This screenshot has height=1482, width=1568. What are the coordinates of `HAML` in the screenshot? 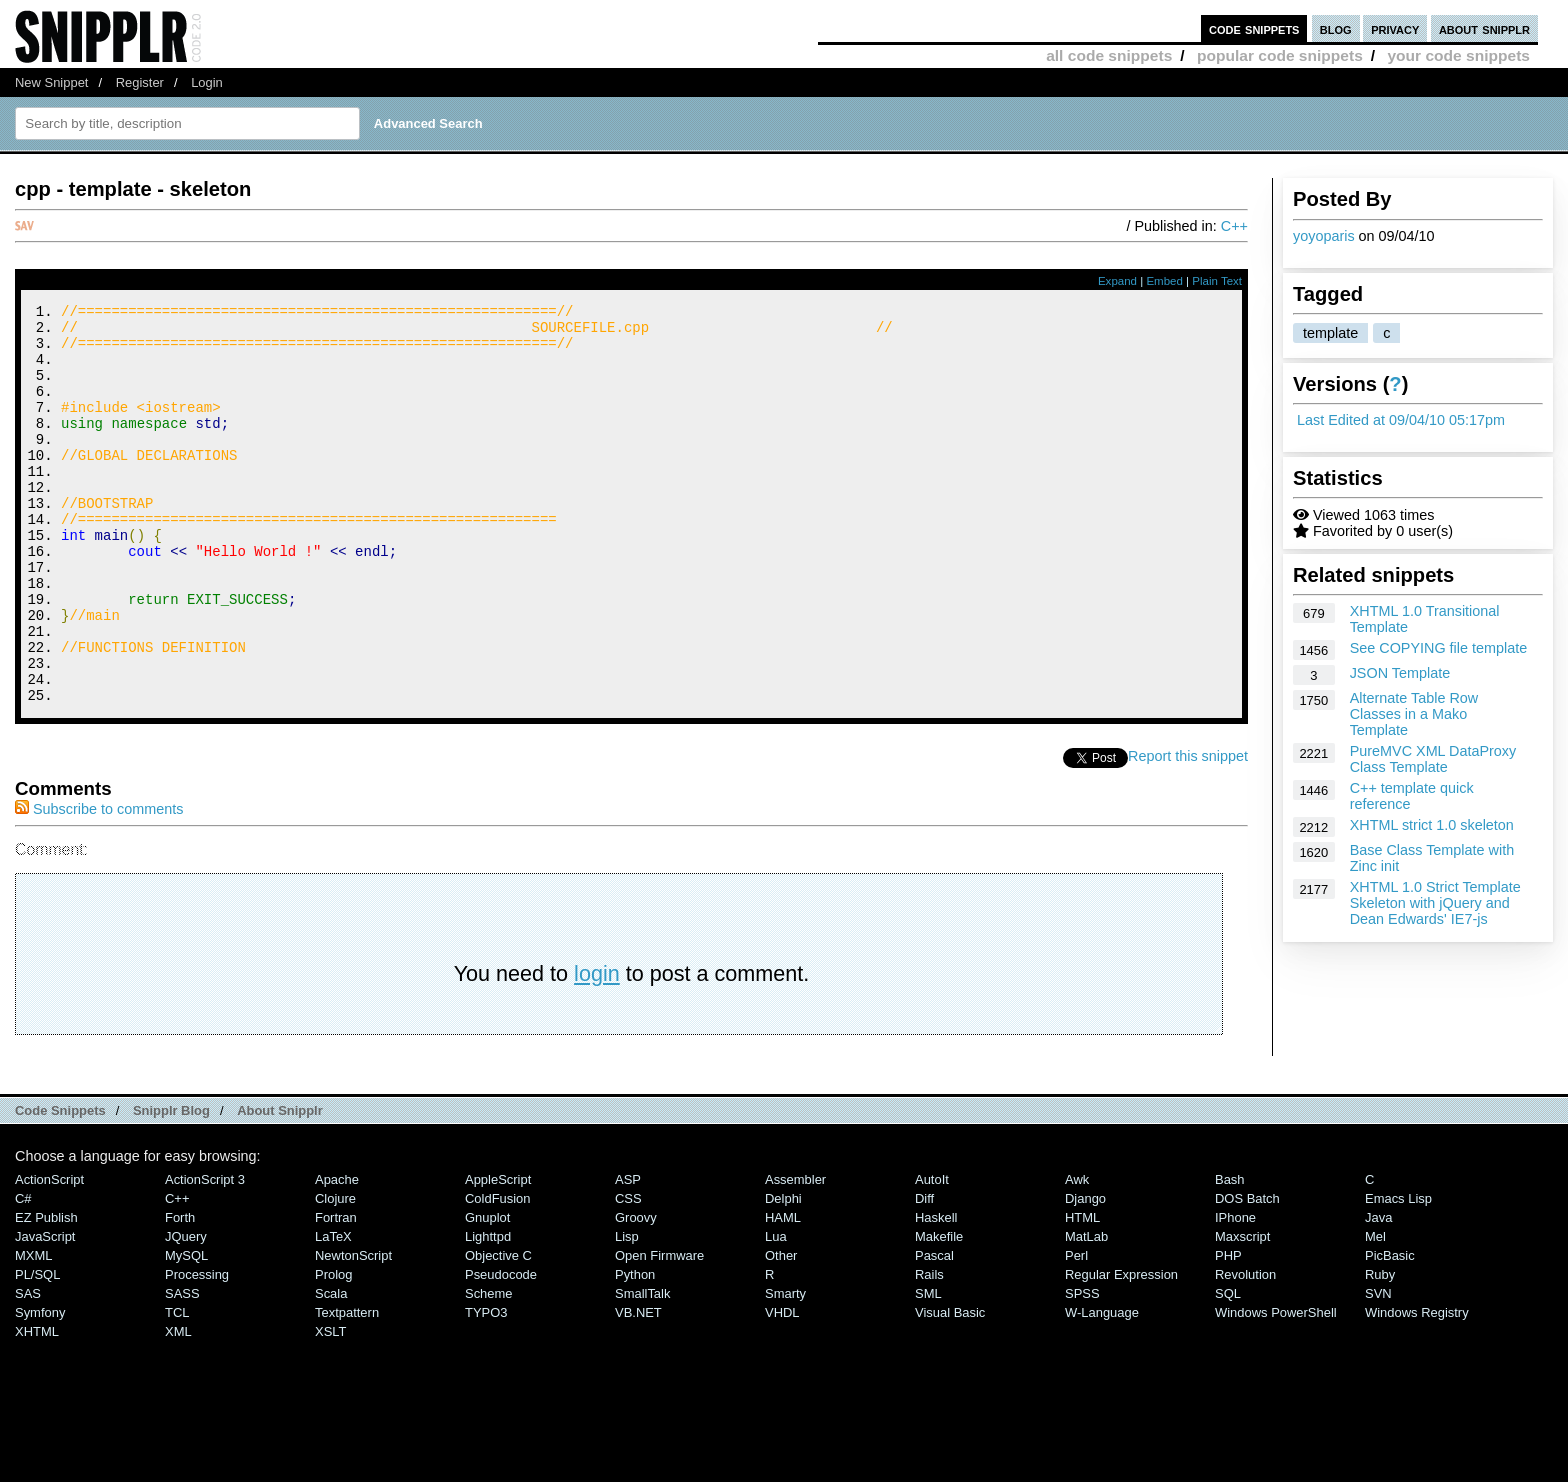 It's located at (783, 1292).